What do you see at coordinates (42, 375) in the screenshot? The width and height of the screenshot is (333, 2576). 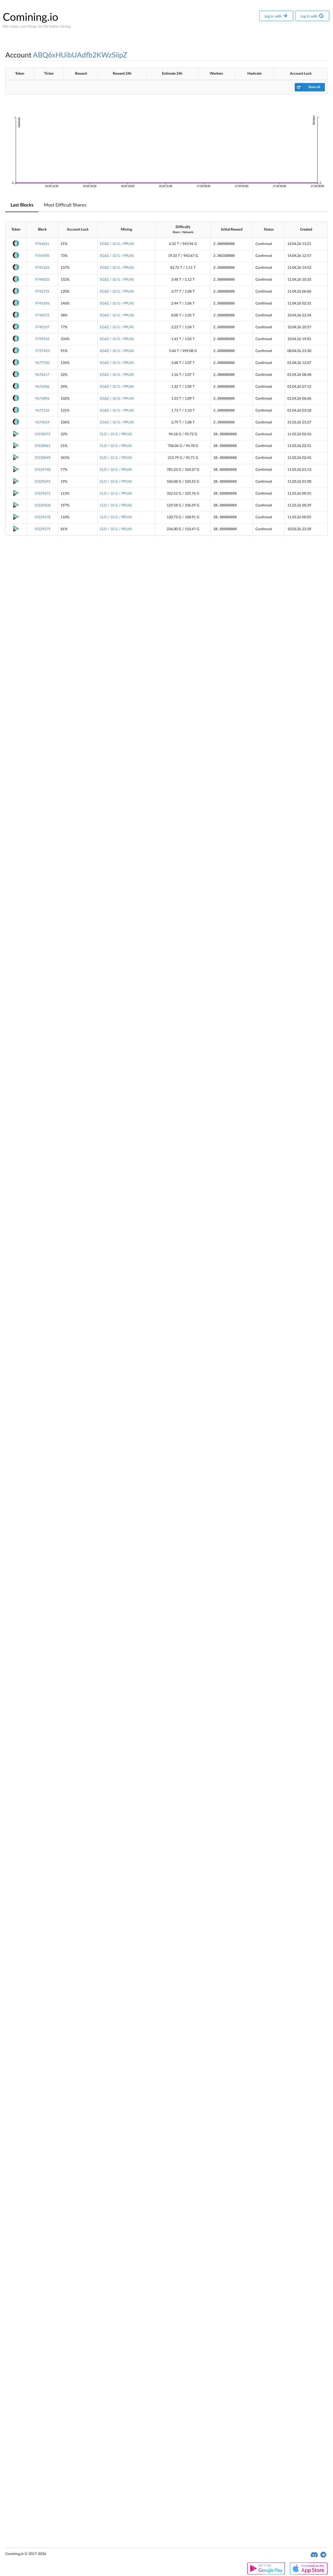 I see `9676617` at bounding box center [42, 375].